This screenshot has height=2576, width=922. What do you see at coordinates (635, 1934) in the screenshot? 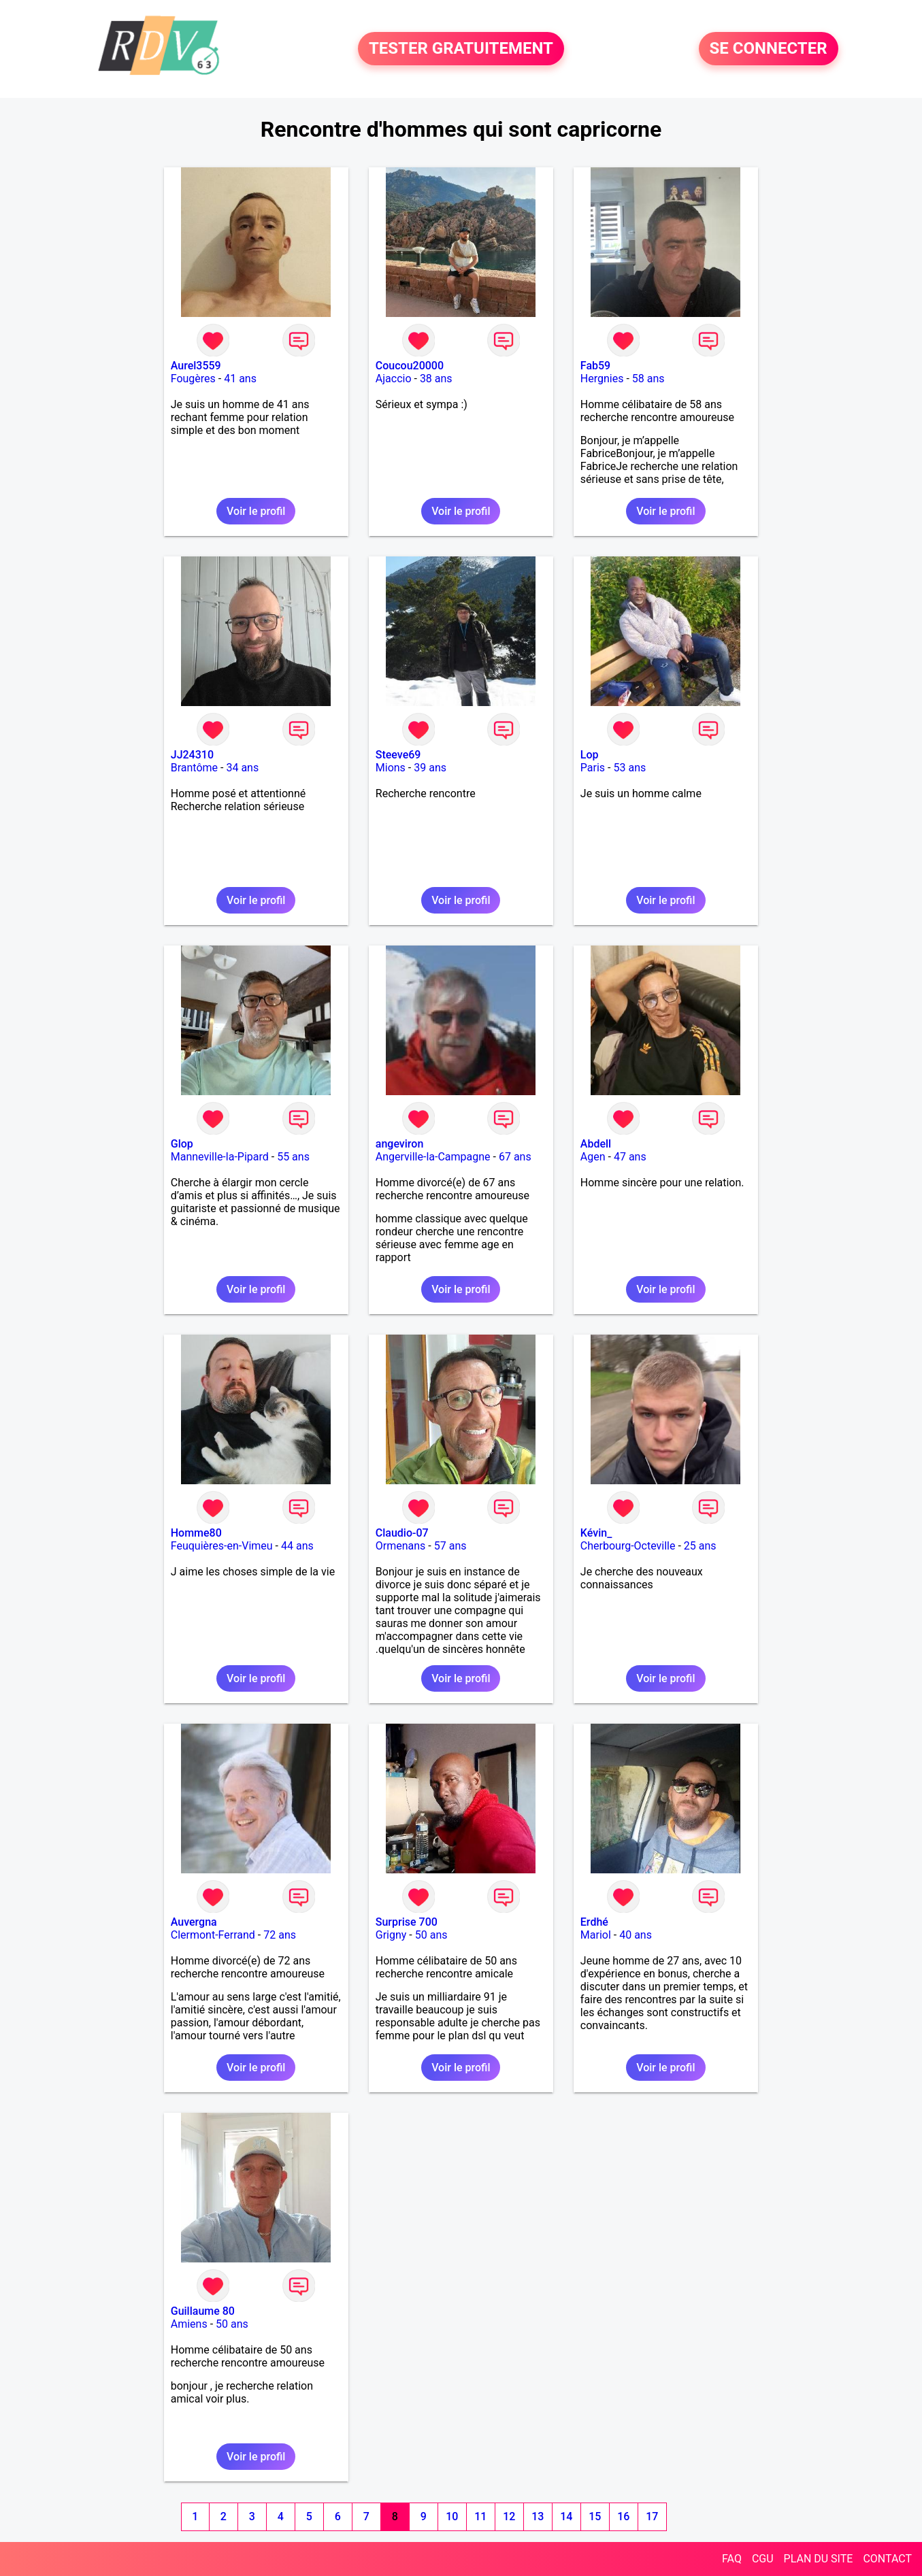
I see `40 ans` at bounding box center [635, 1934].